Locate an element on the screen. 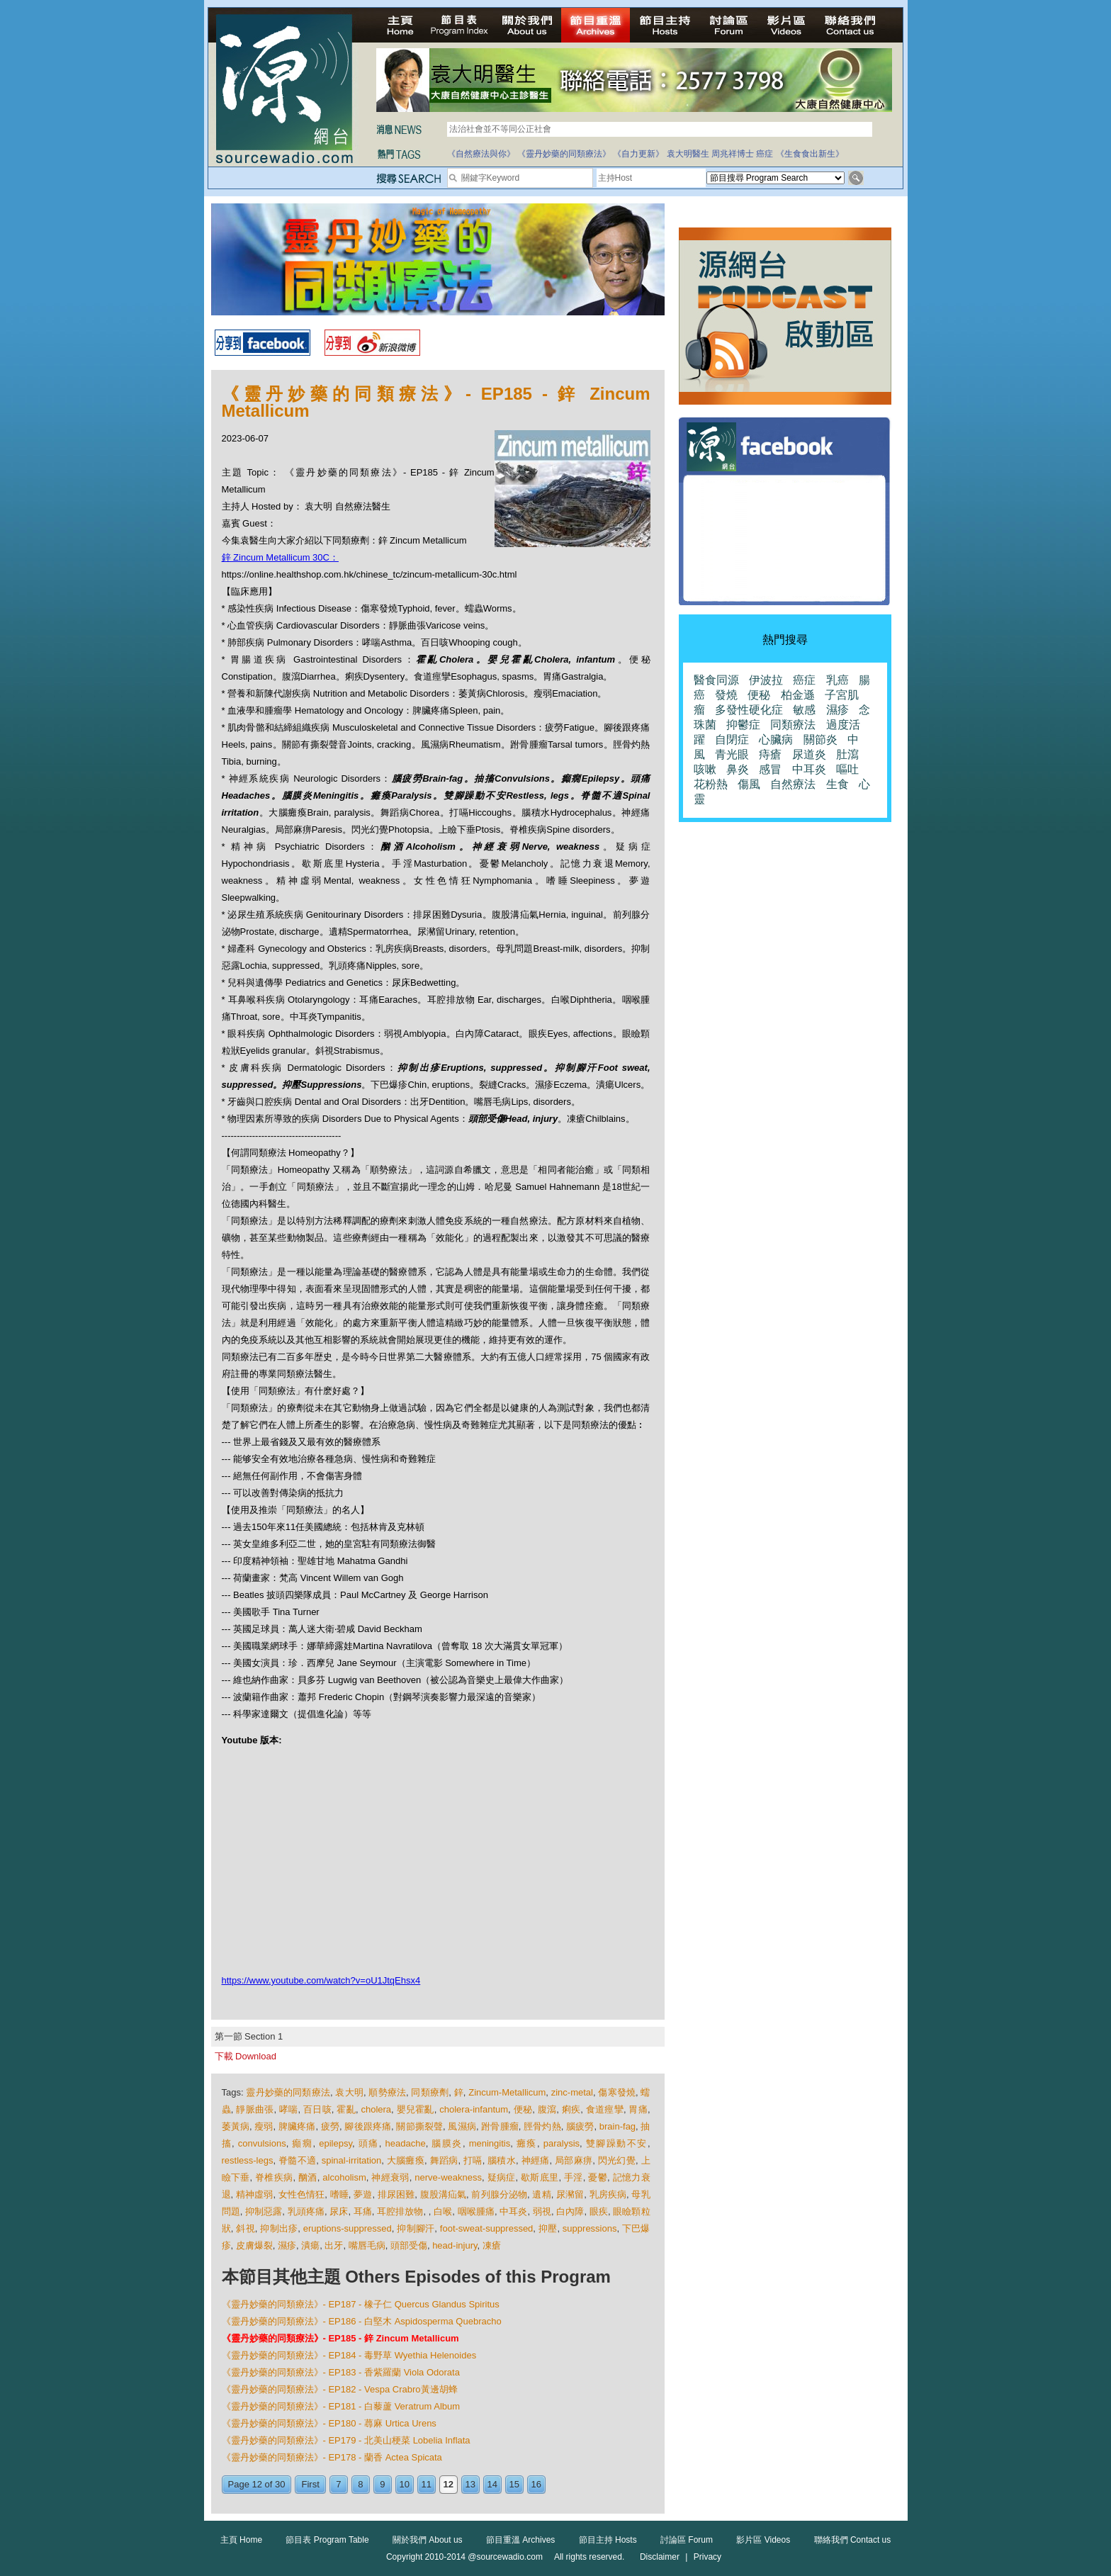  舞蹈病 is located at coordinates (444, 2160).